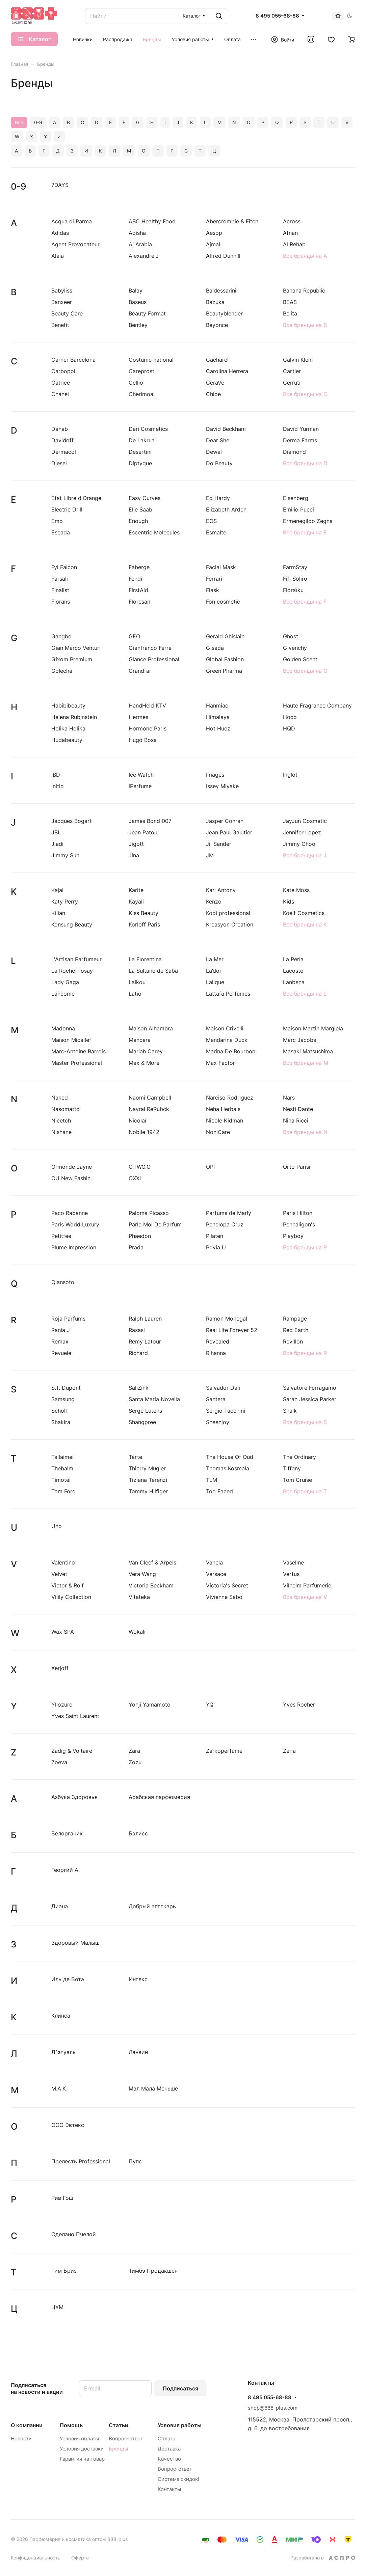  Describe the element at coordinates (79, 2438) in the screenshot. I see `Условия оплаты` at that location.